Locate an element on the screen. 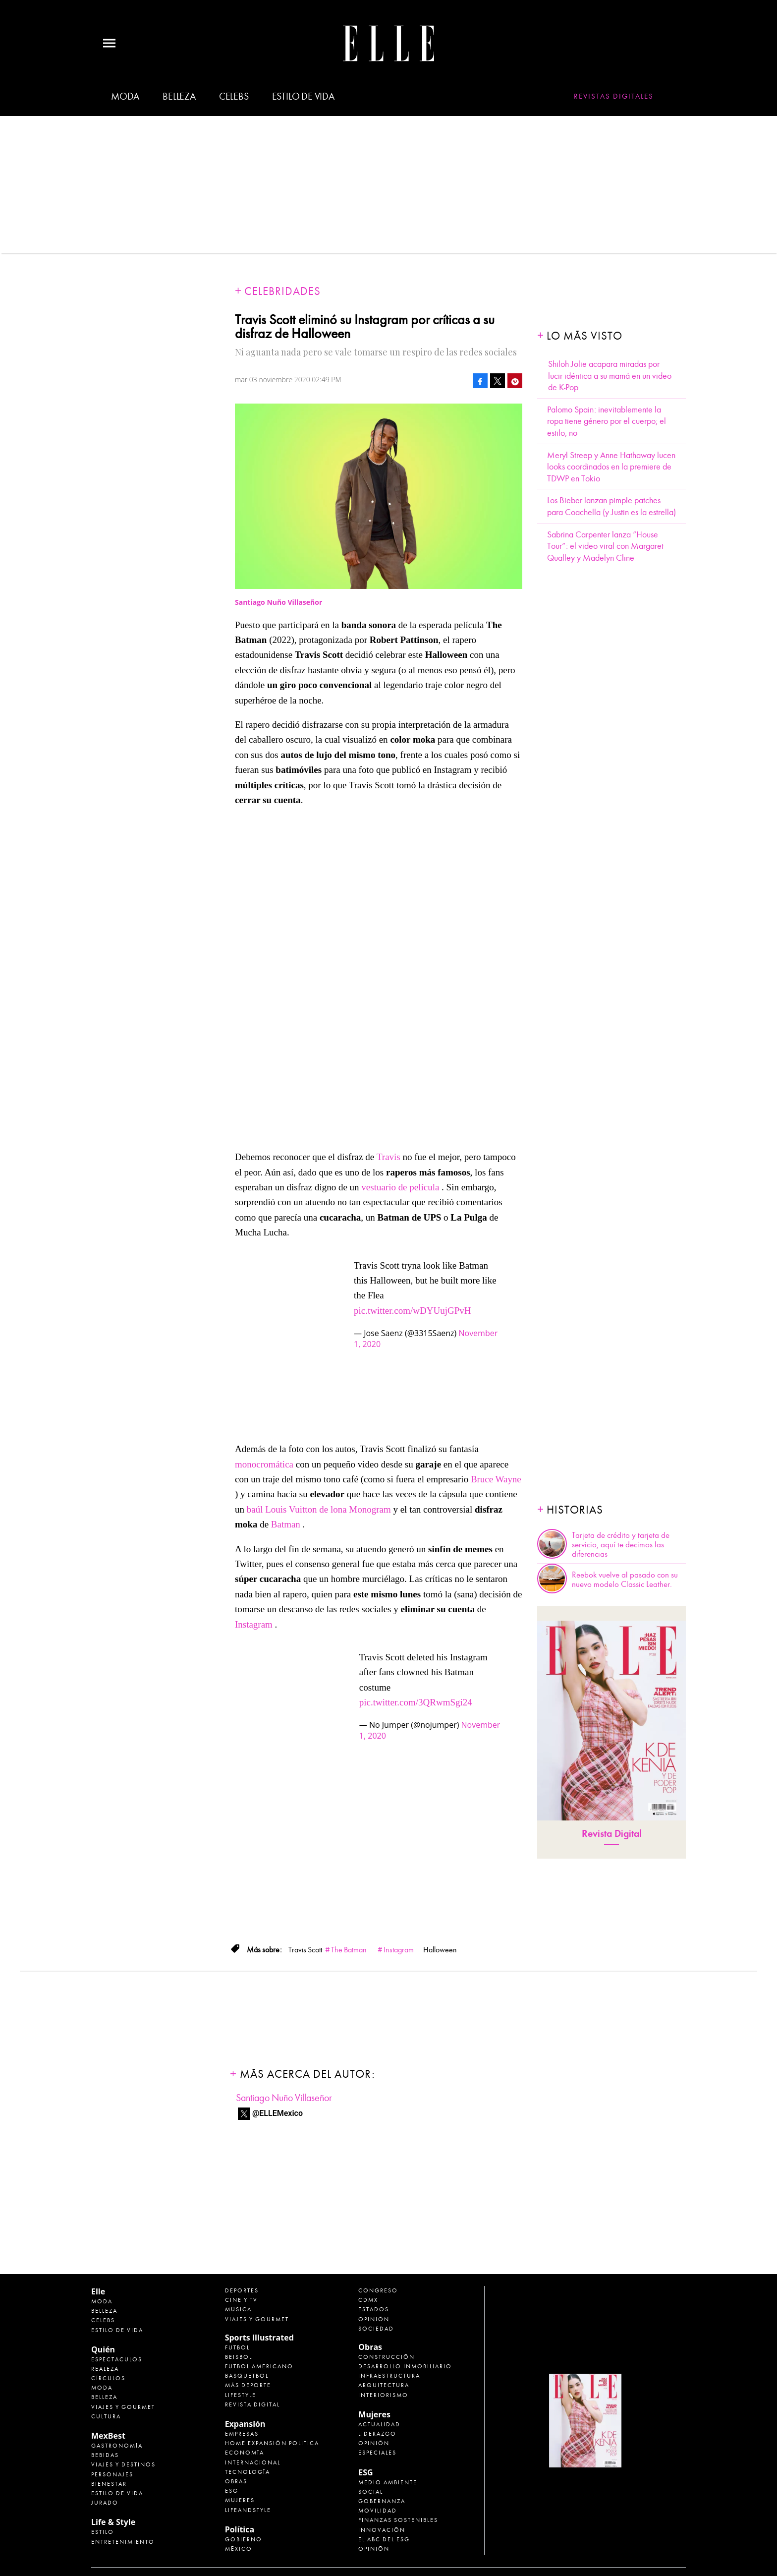 The width and height of the screenshot is (777, 2576). Gobernanza is located at coordinates (381, 2501).